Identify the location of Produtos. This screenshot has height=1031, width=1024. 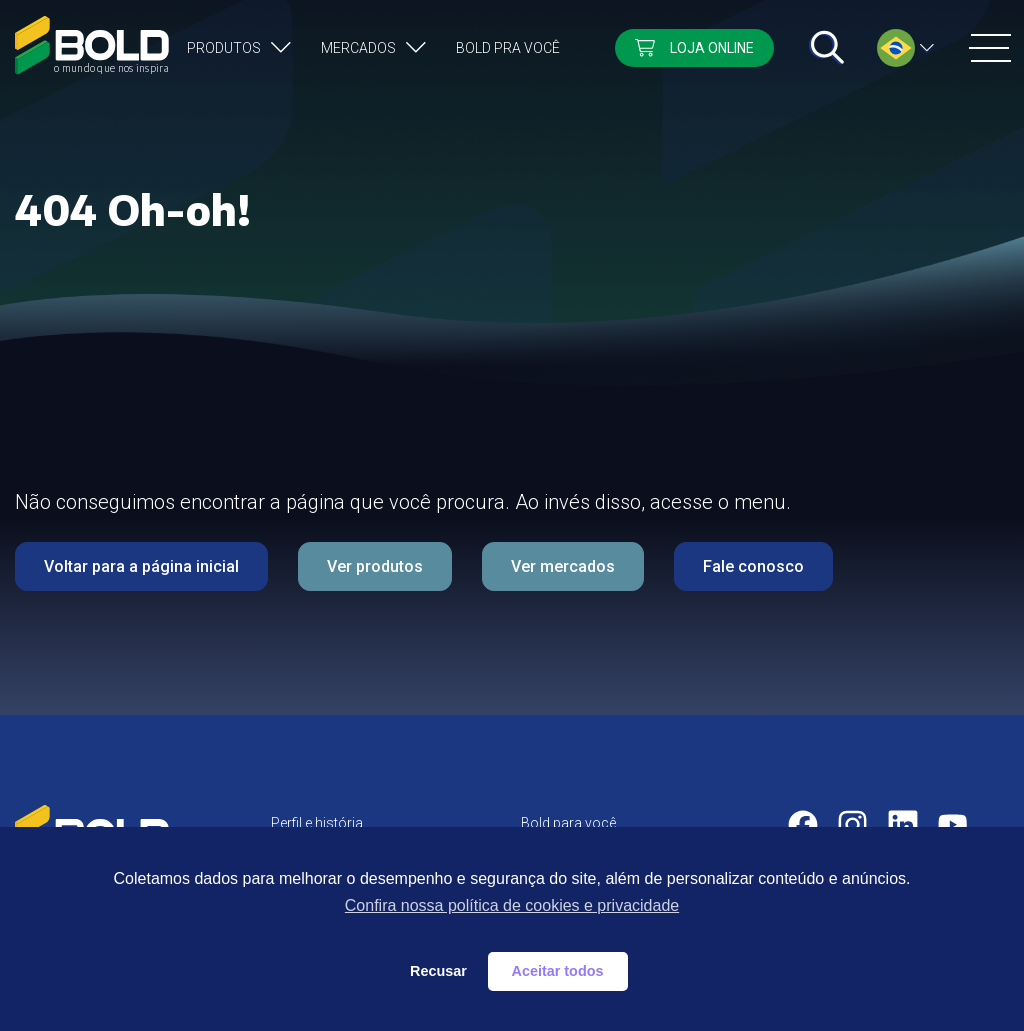
(224, 48).